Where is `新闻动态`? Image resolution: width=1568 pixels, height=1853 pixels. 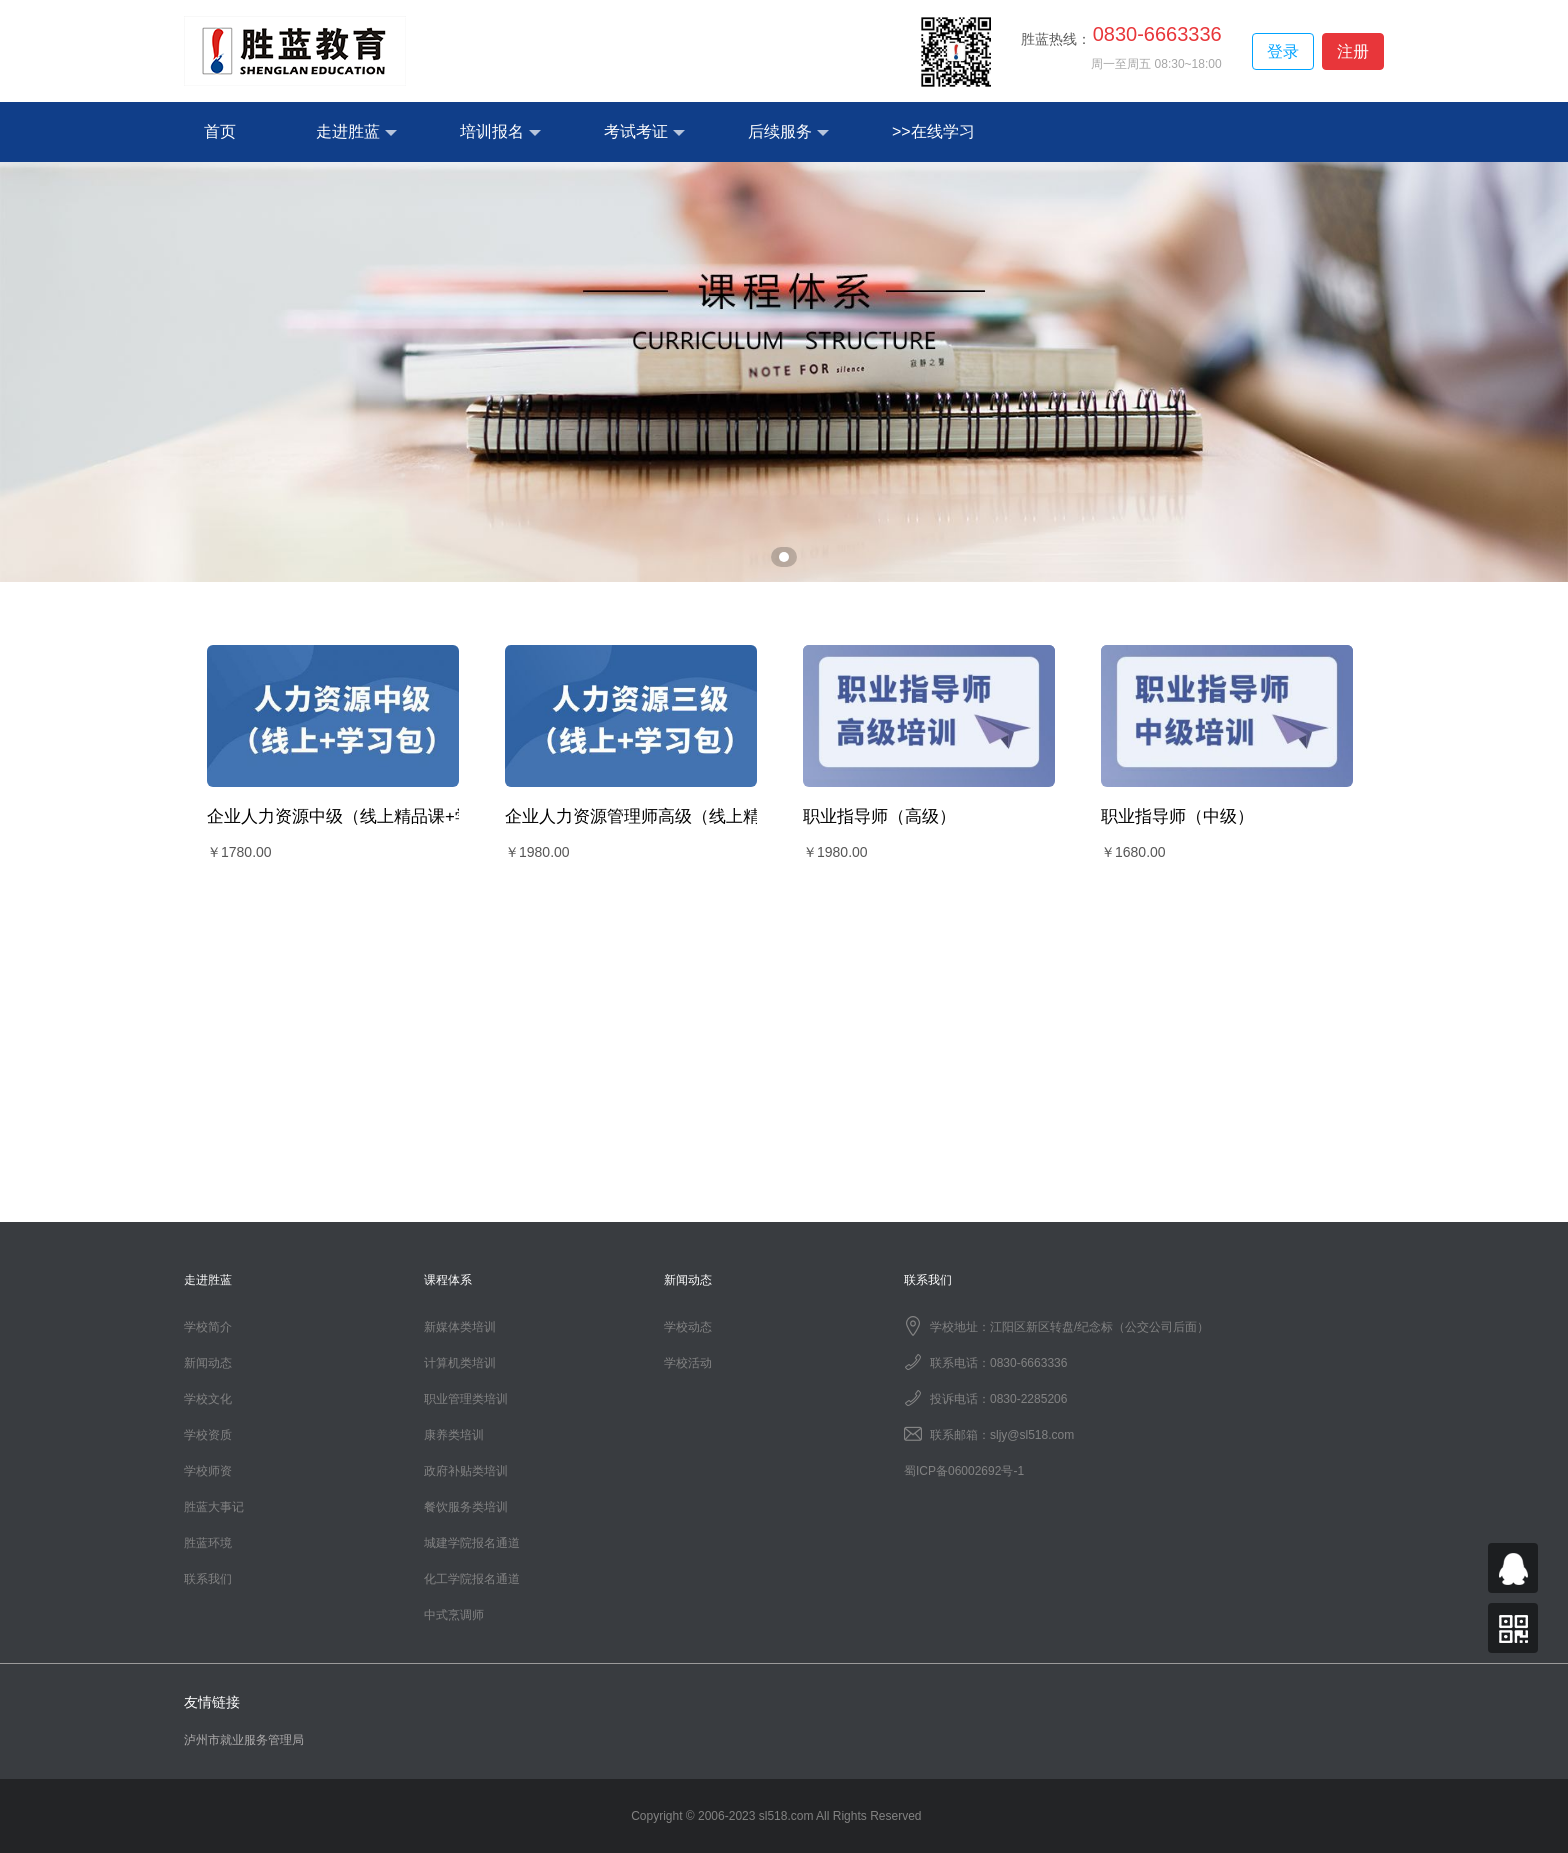
新闻动态 is located at coordinates (208, 1363).